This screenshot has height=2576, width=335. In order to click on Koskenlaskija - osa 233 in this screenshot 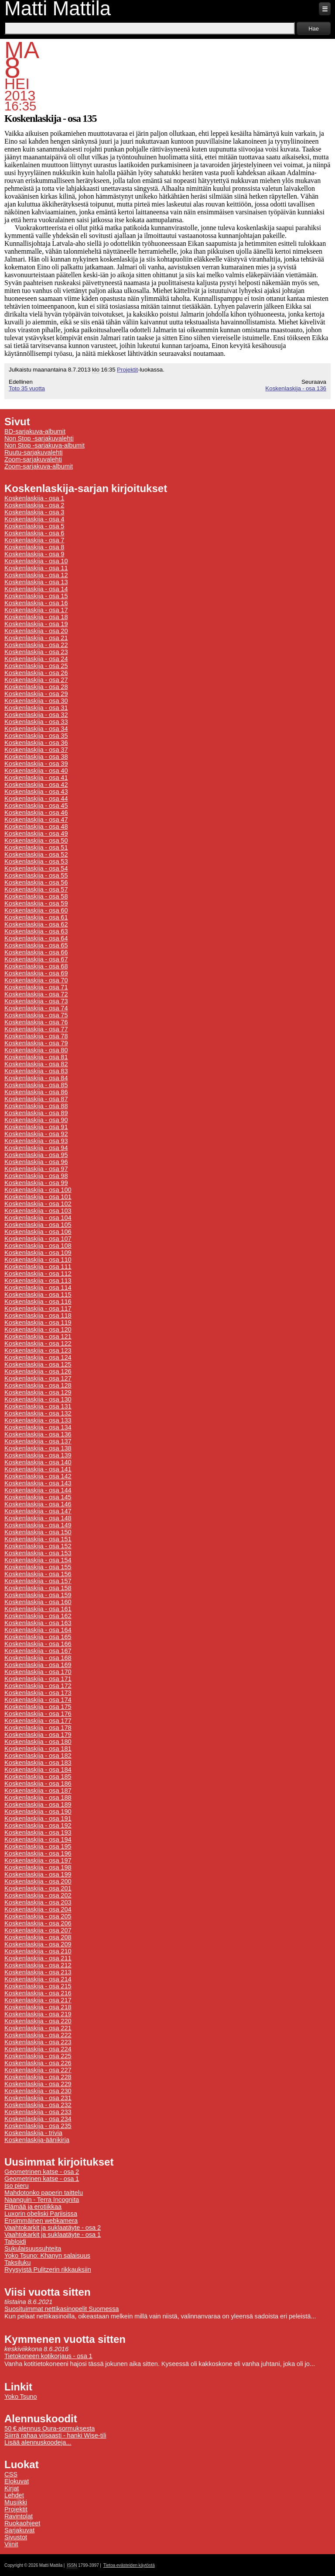, I will do `click(38, 2111)`.